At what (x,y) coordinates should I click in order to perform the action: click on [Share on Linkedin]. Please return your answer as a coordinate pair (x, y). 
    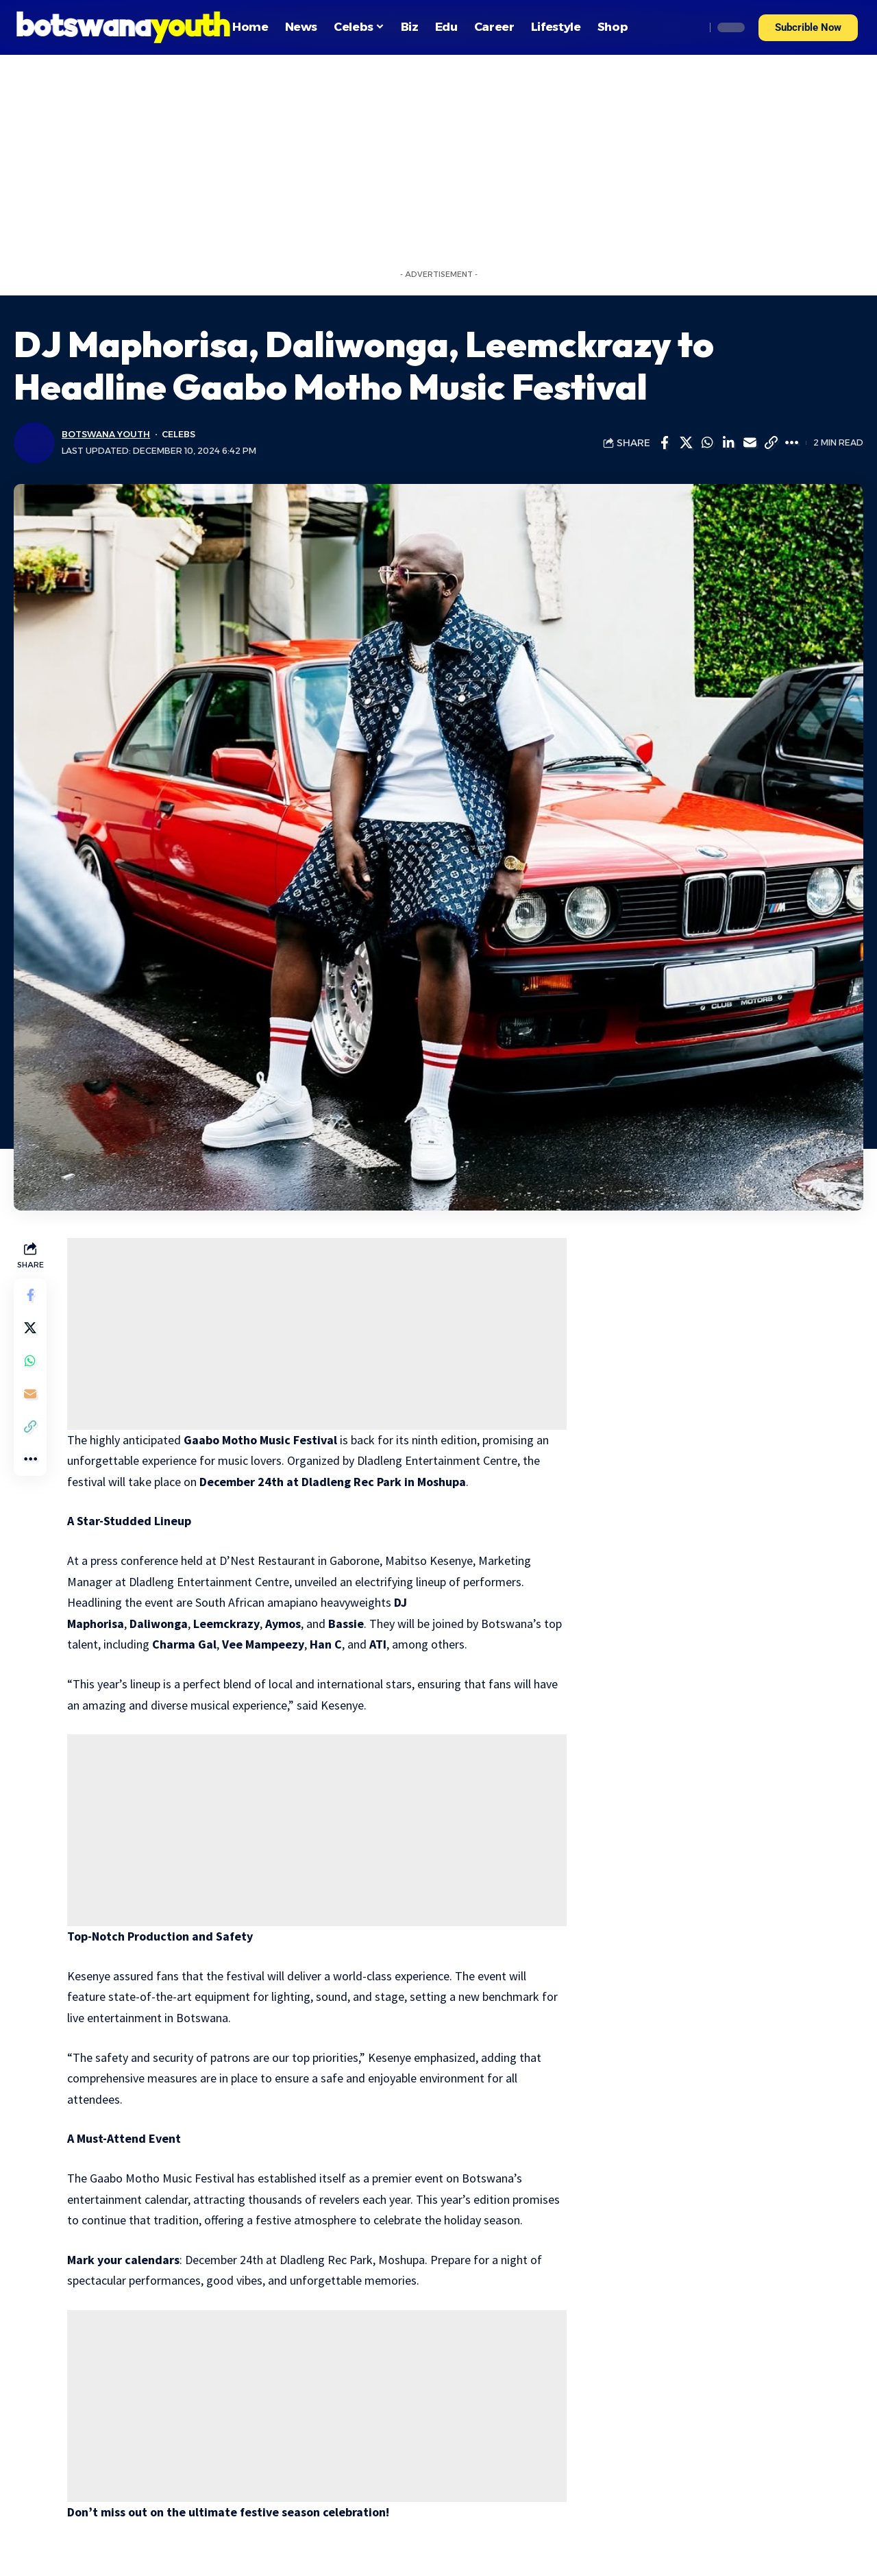
    Looking at the image, I should click on (728, 443).